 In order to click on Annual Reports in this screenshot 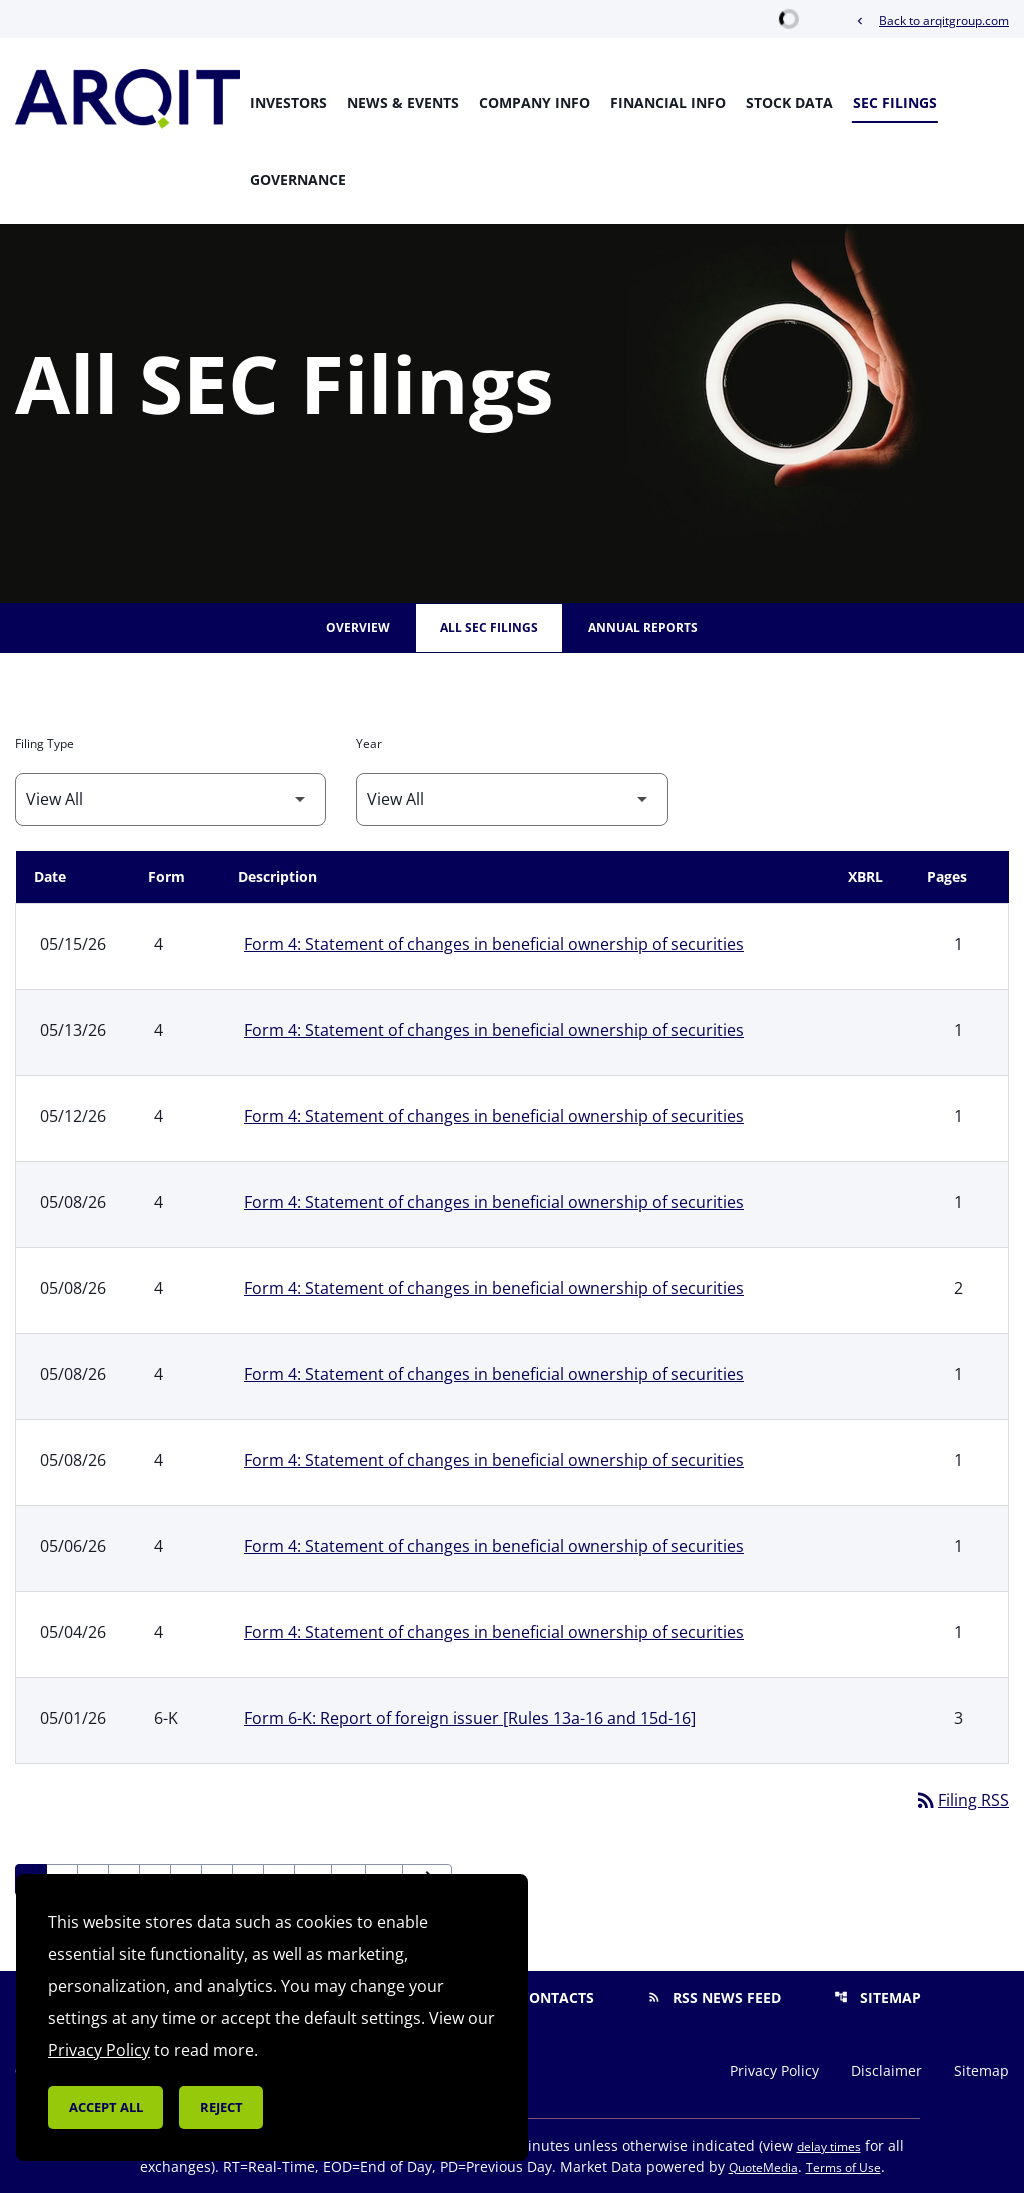, I will do `click(643, 627)`.